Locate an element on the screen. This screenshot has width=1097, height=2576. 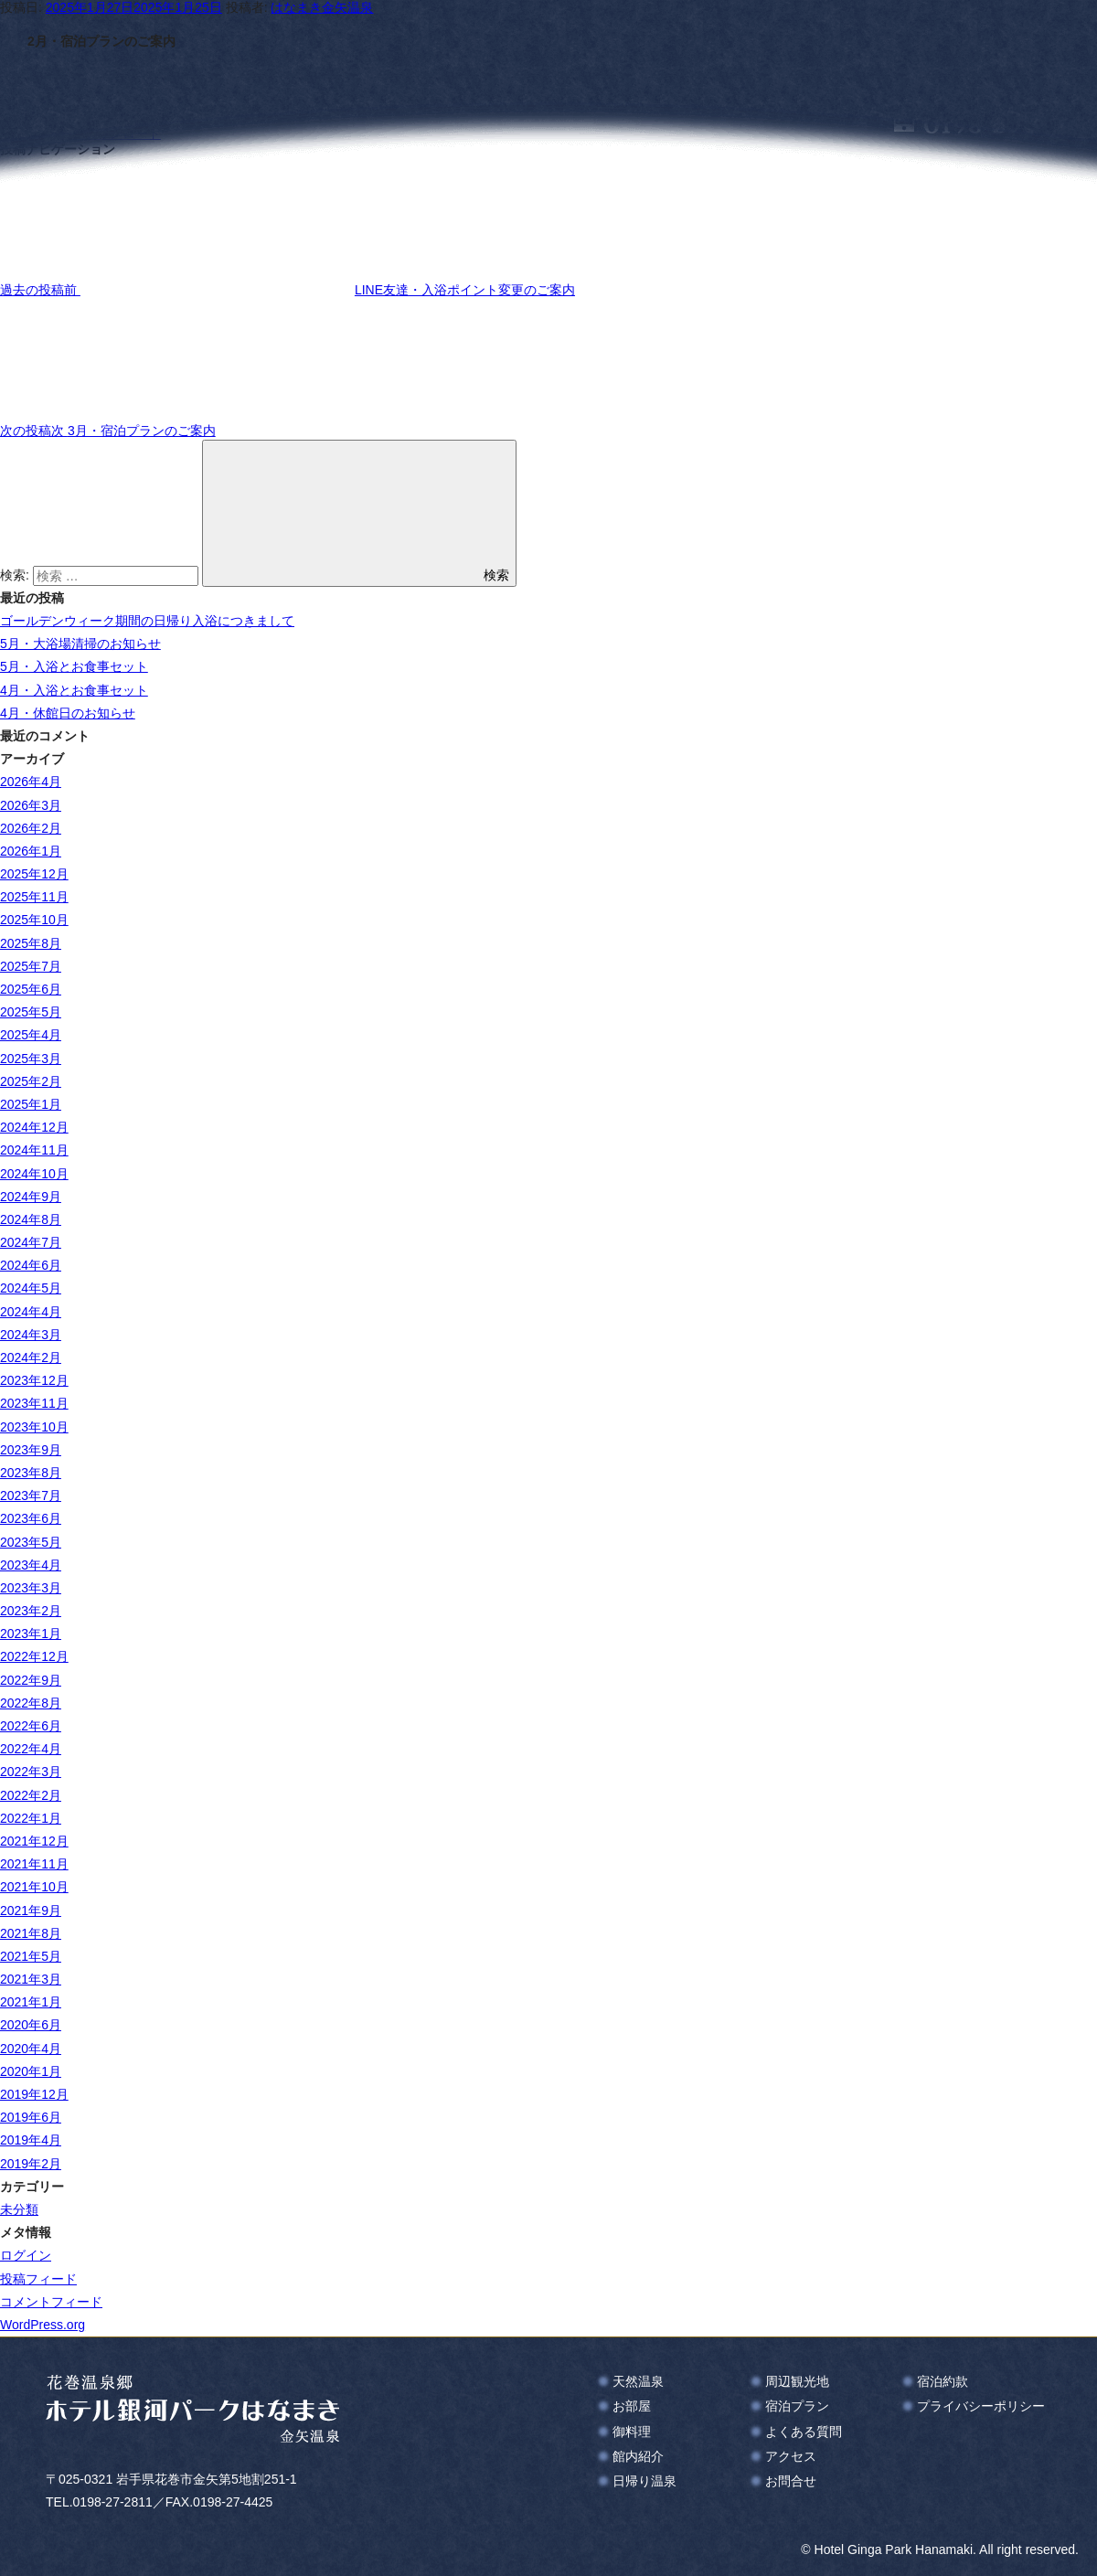
2022年2月 is located at coordinates (30, 1795).